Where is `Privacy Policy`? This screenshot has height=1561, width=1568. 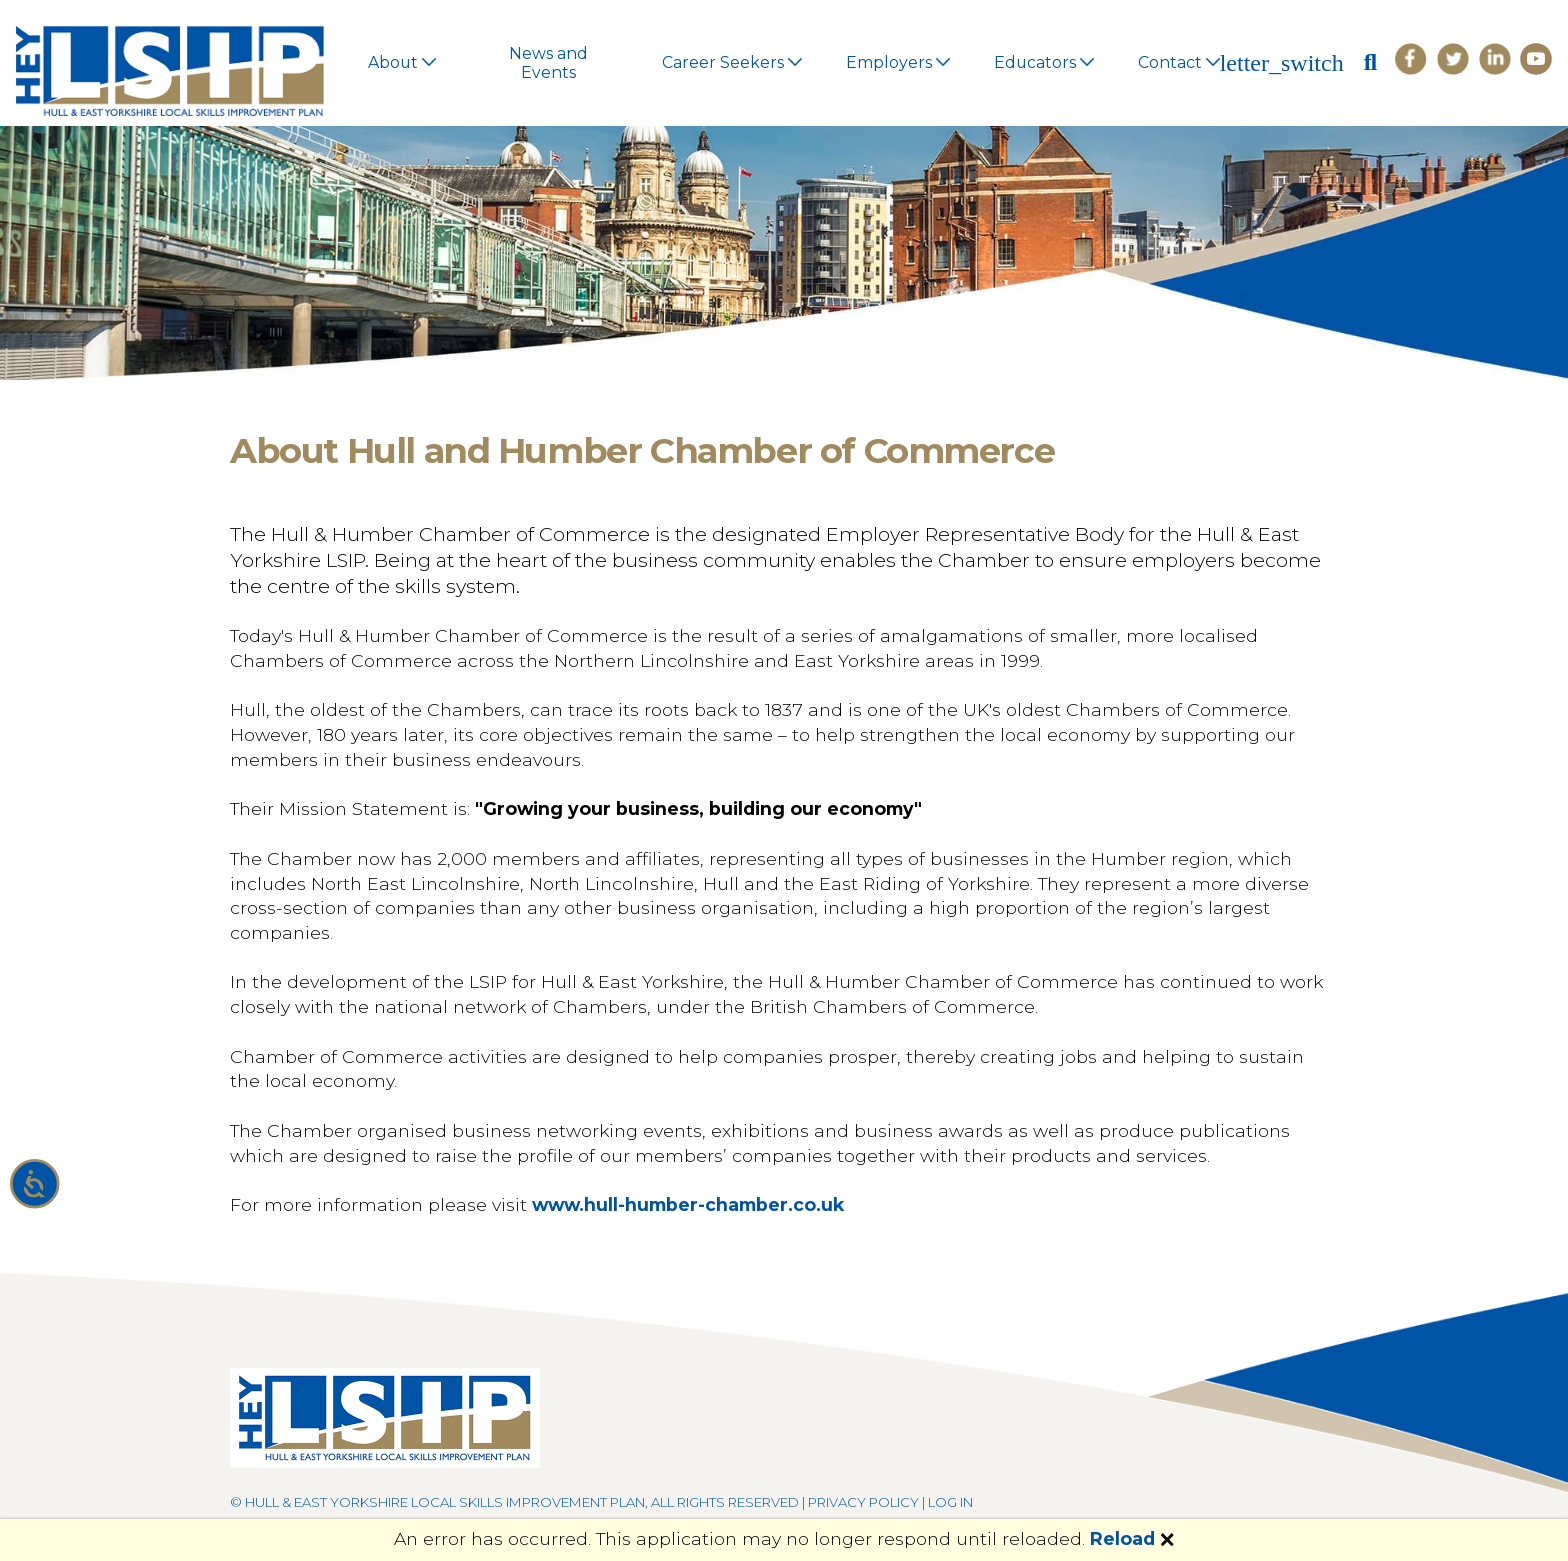
Privacy Policy is located at coordinates (863, 1502).